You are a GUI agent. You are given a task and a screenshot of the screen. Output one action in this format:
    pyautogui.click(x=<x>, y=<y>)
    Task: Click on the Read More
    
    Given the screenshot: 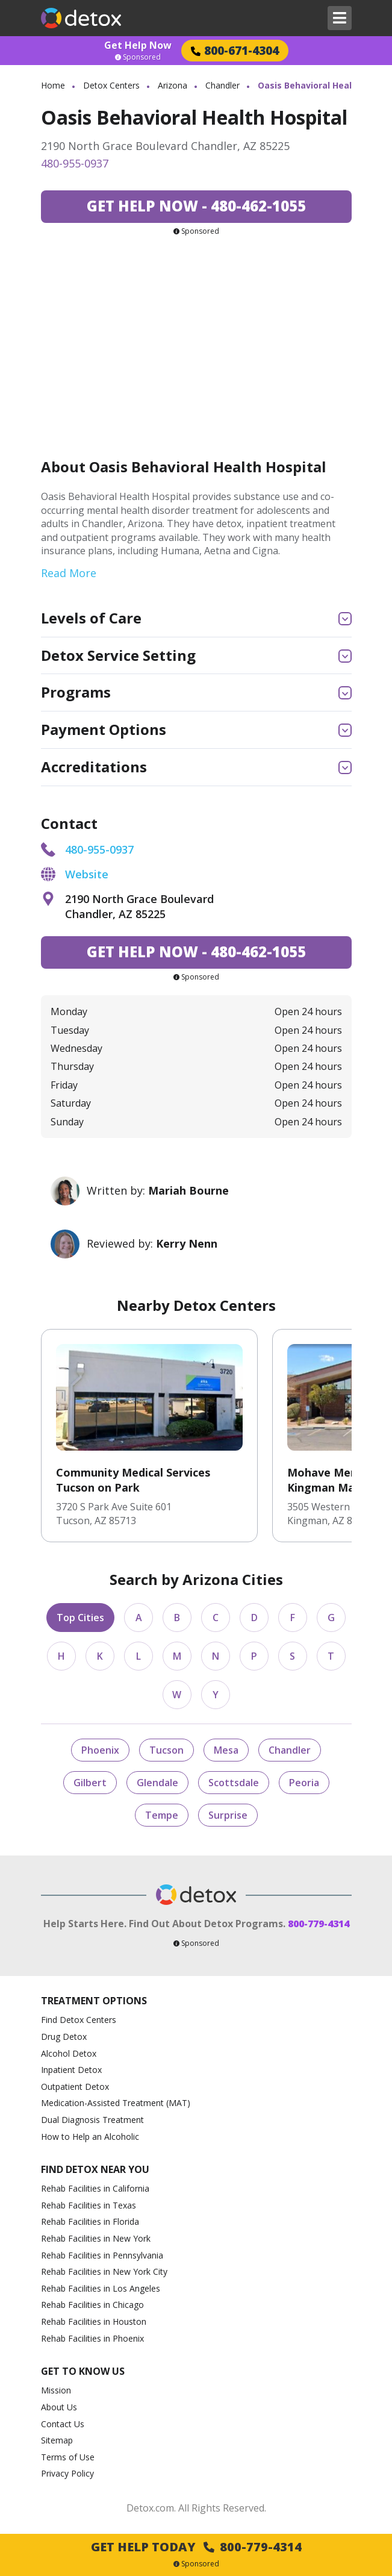 What is the action you would take?
    pyautogui.click(x=68, y=572)
    